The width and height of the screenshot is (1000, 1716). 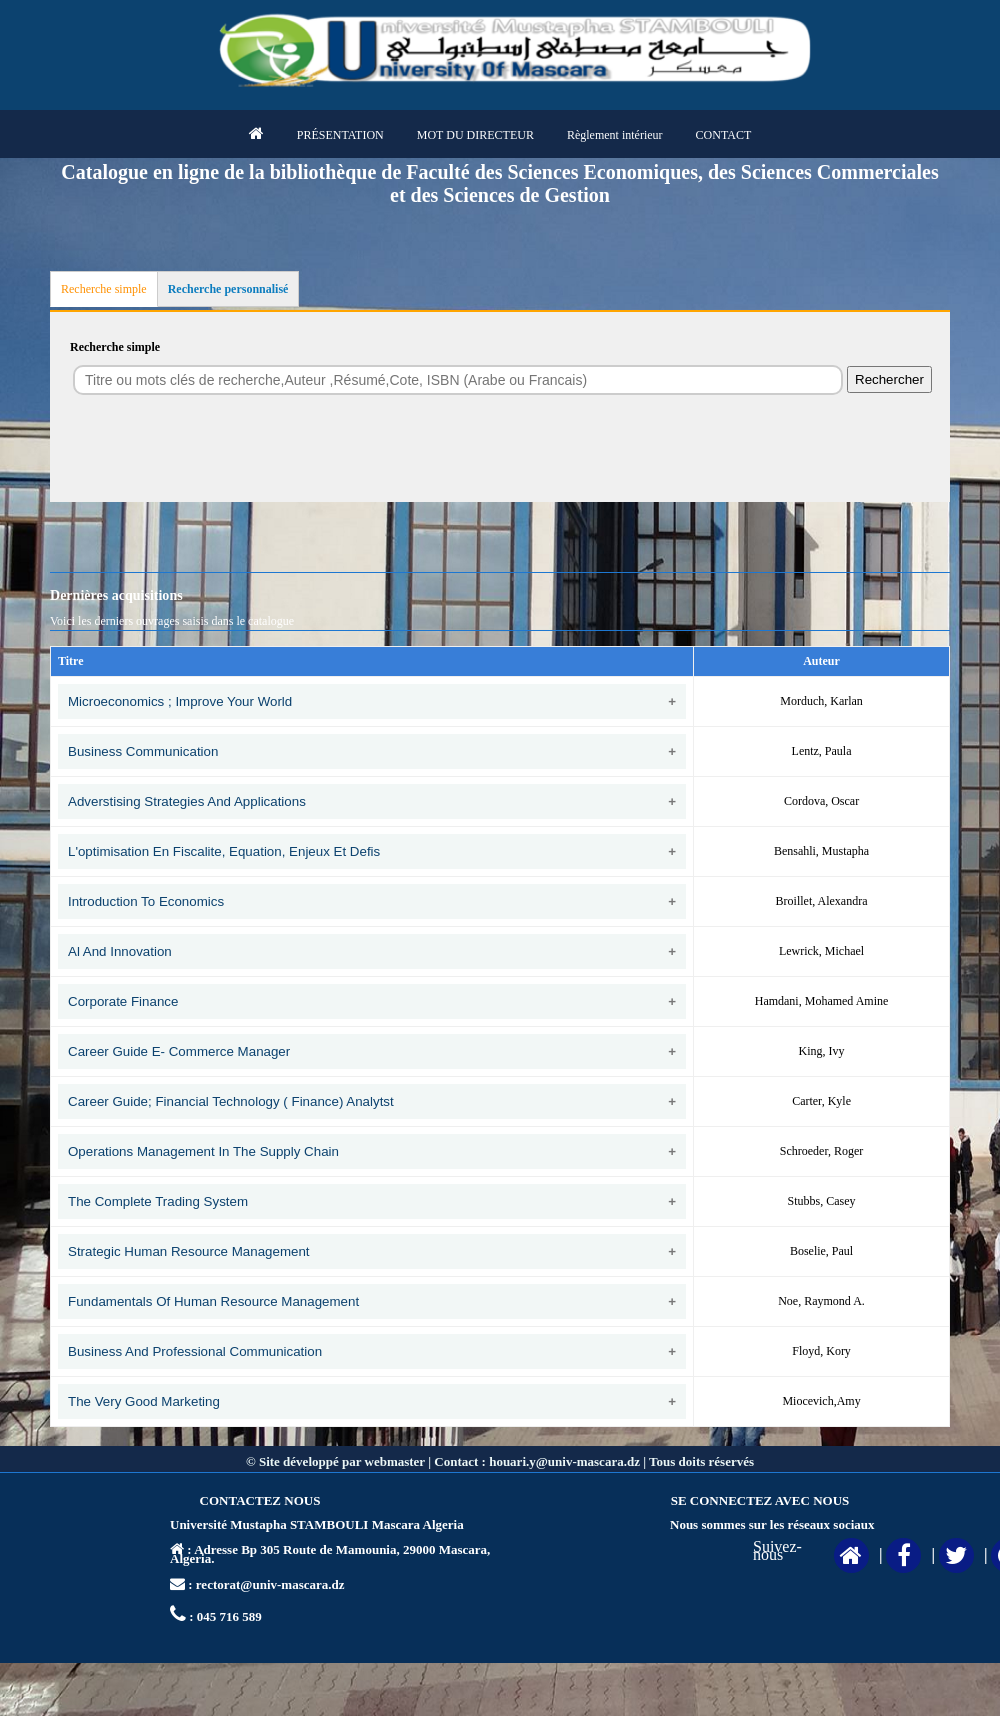 I want to click on Career Guide; Financial technology ( Finance) analytst, so click(x=231, y=1101).